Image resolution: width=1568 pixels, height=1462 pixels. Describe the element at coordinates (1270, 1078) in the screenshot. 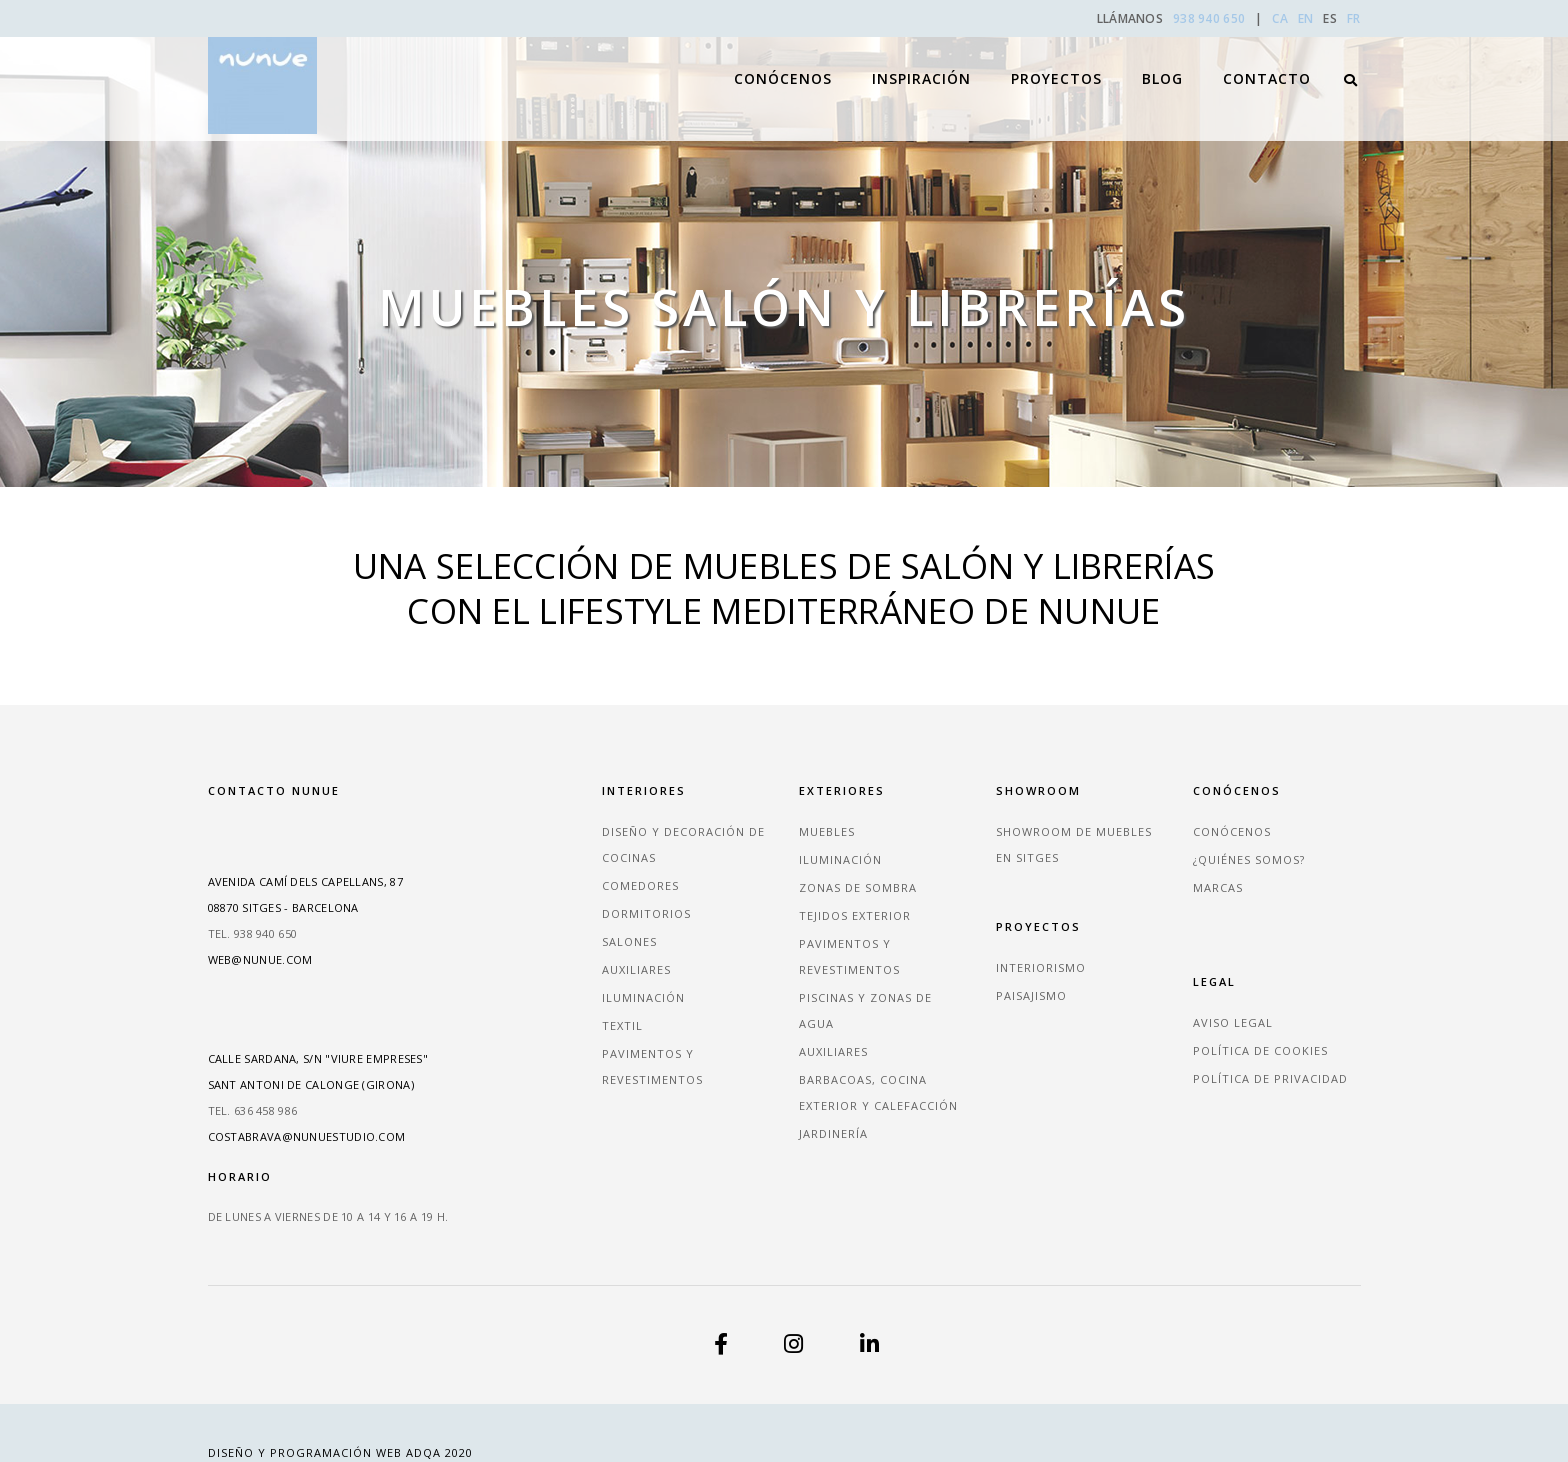

I see `Política de privacidad` at that location.